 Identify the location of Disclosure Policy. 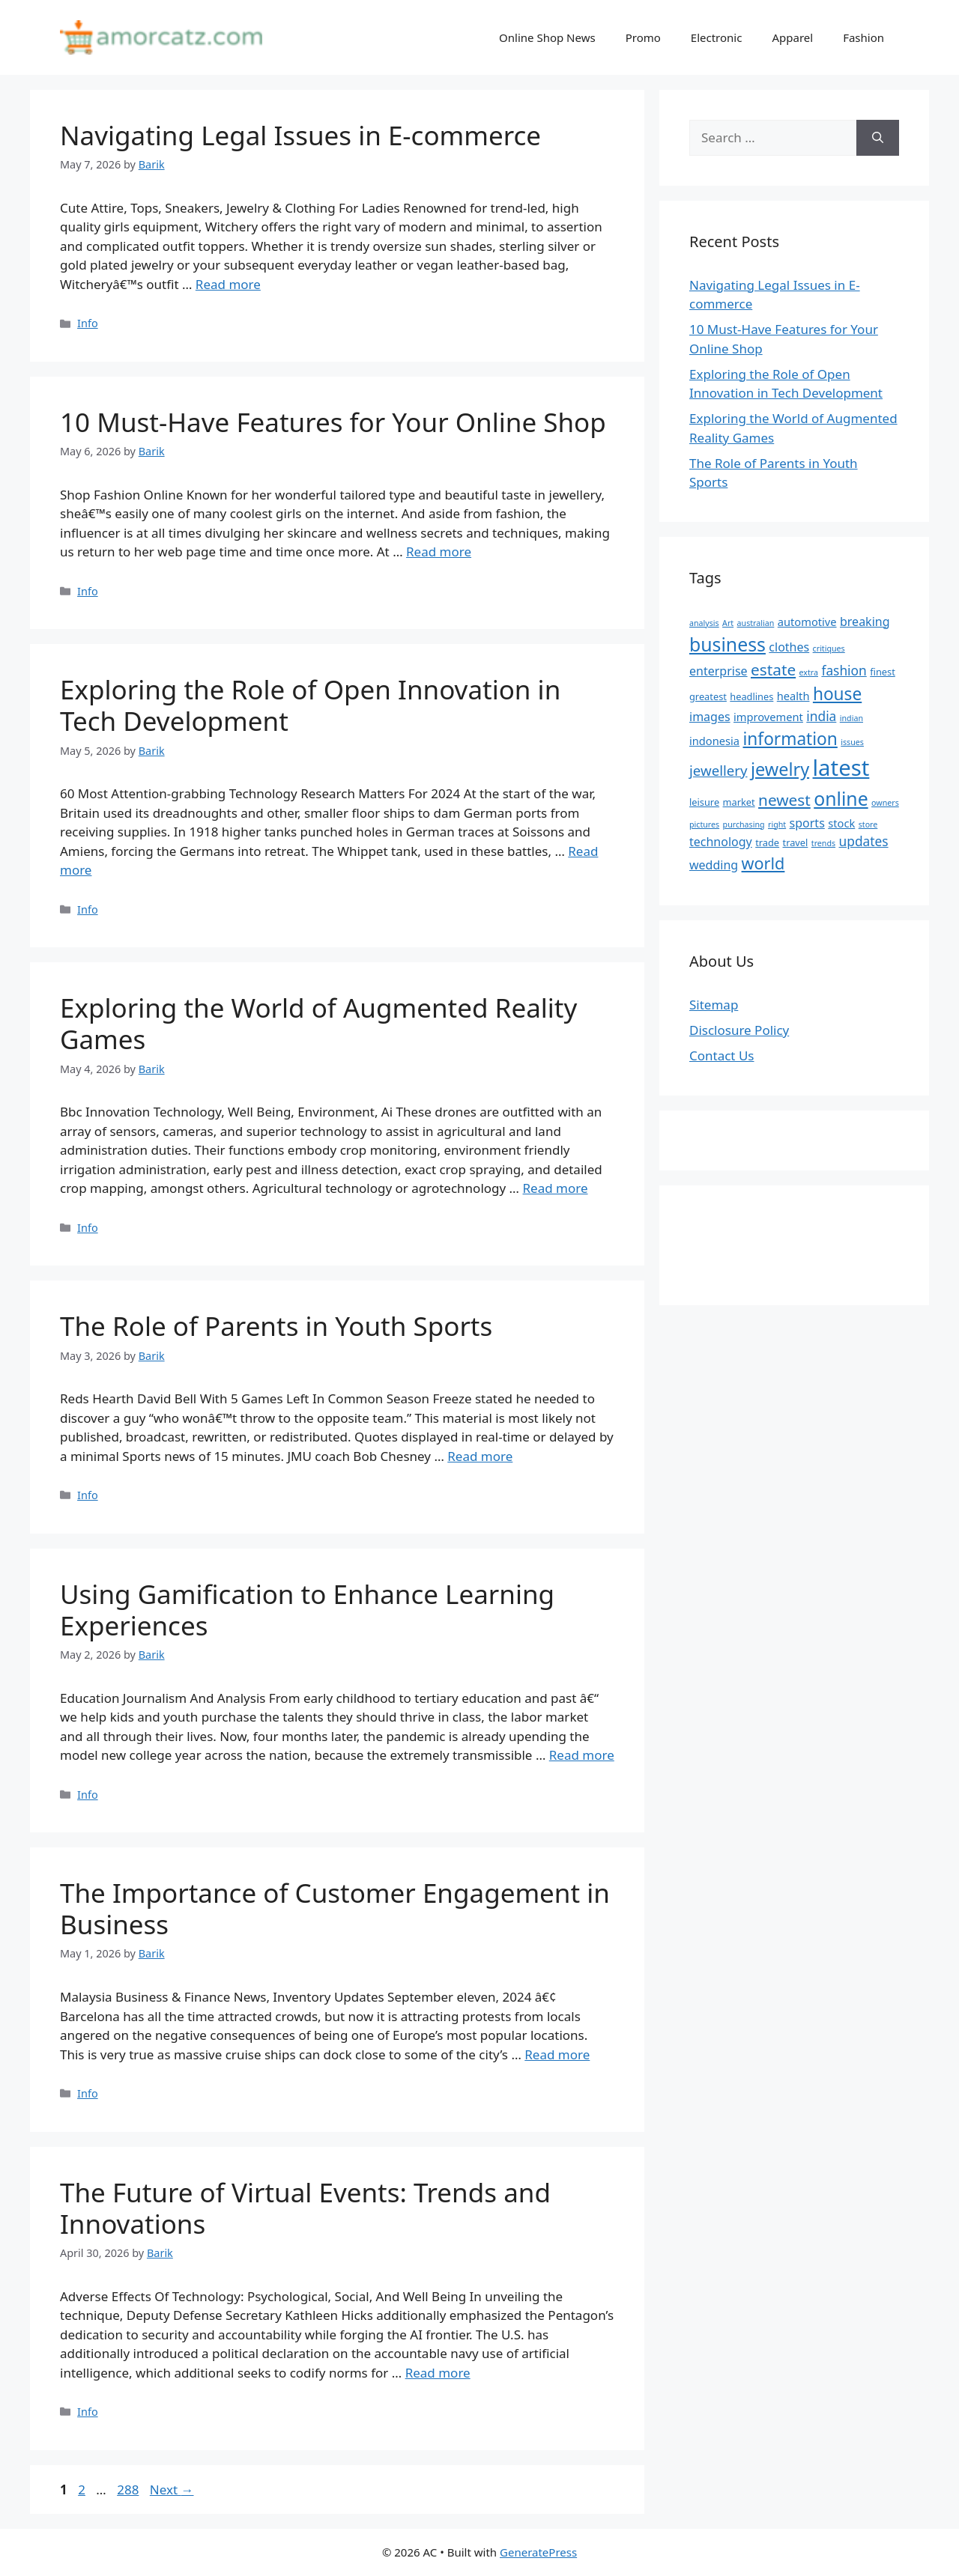
(739, 1030).